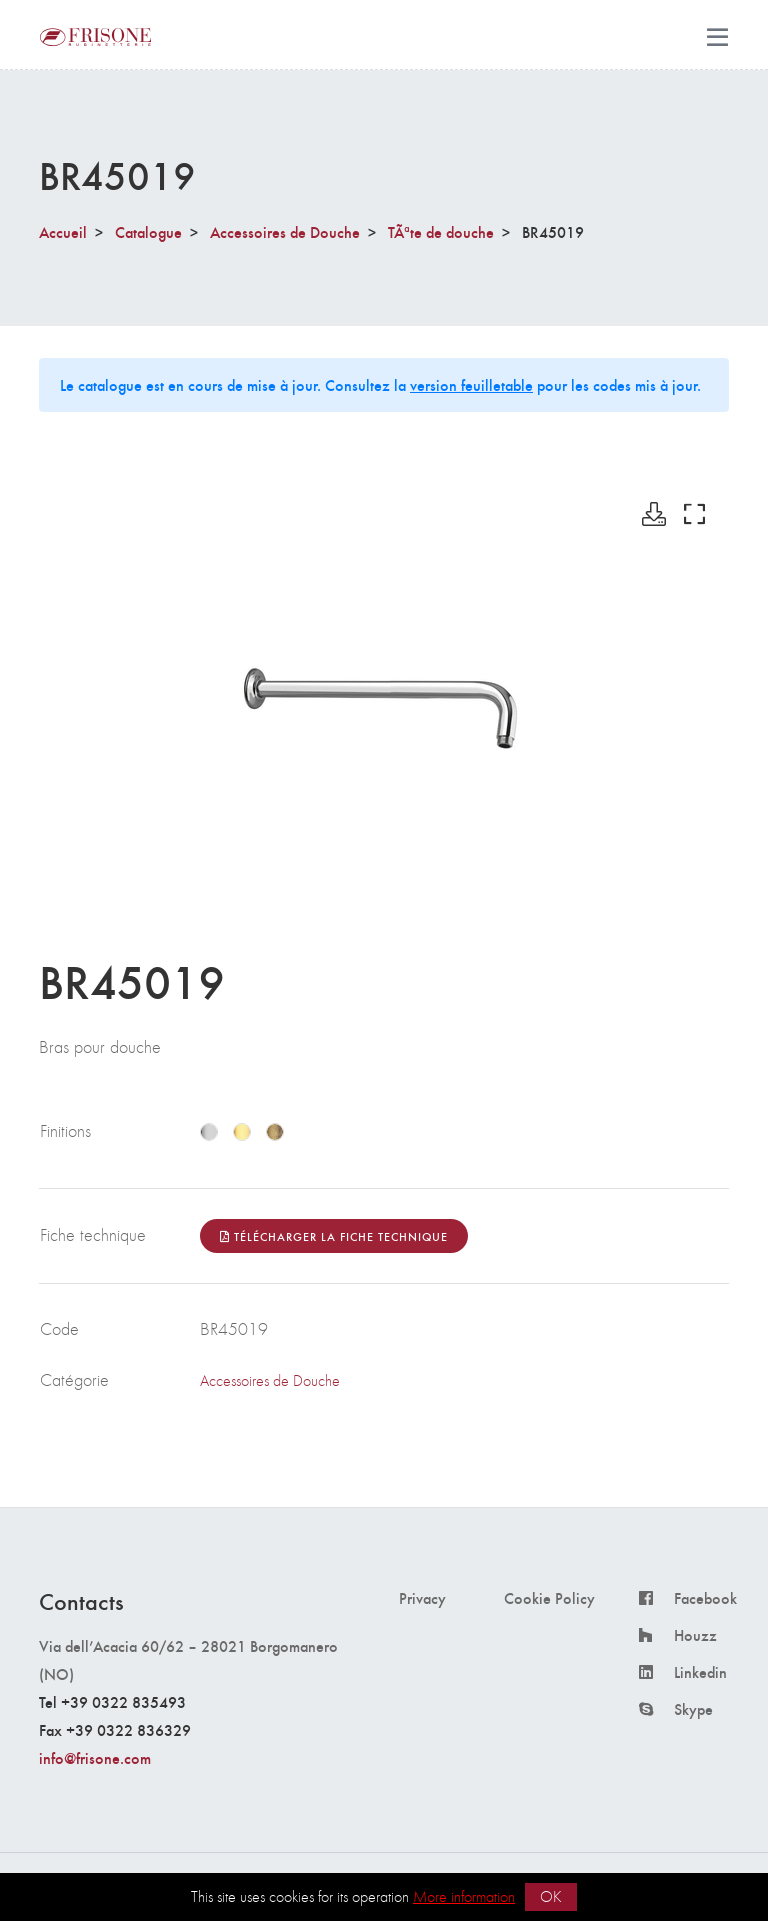 The height and width of the screenshot is (1921, 768). Describe the element at coordinates (441, 231) in the screenshot. I see `TÃªte de douche` at that location.